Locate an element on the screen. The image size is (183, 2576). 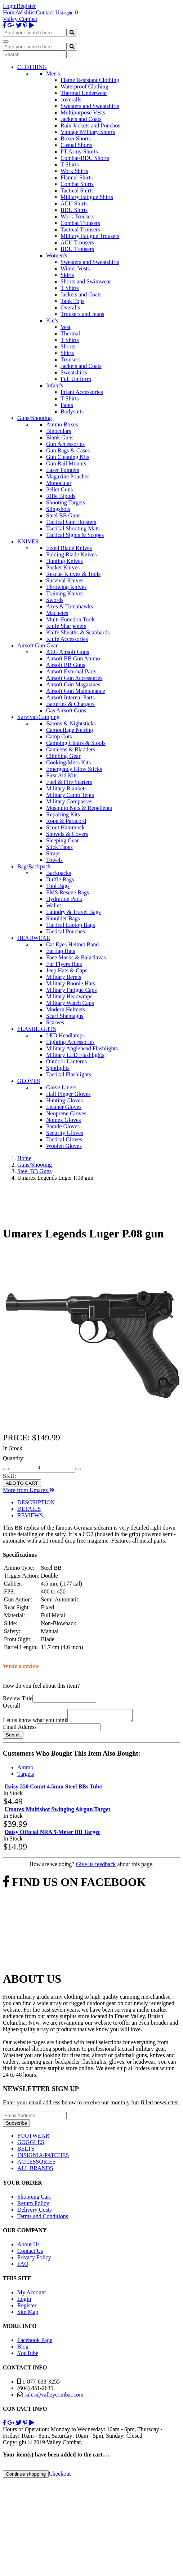
Binoculars is located at coordinates (58, 431).